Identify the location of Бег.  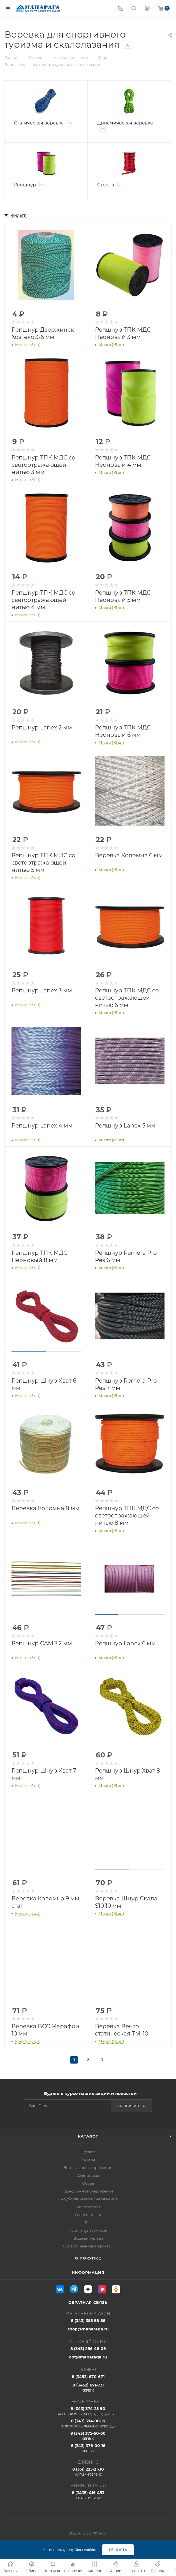
(88, 2222).